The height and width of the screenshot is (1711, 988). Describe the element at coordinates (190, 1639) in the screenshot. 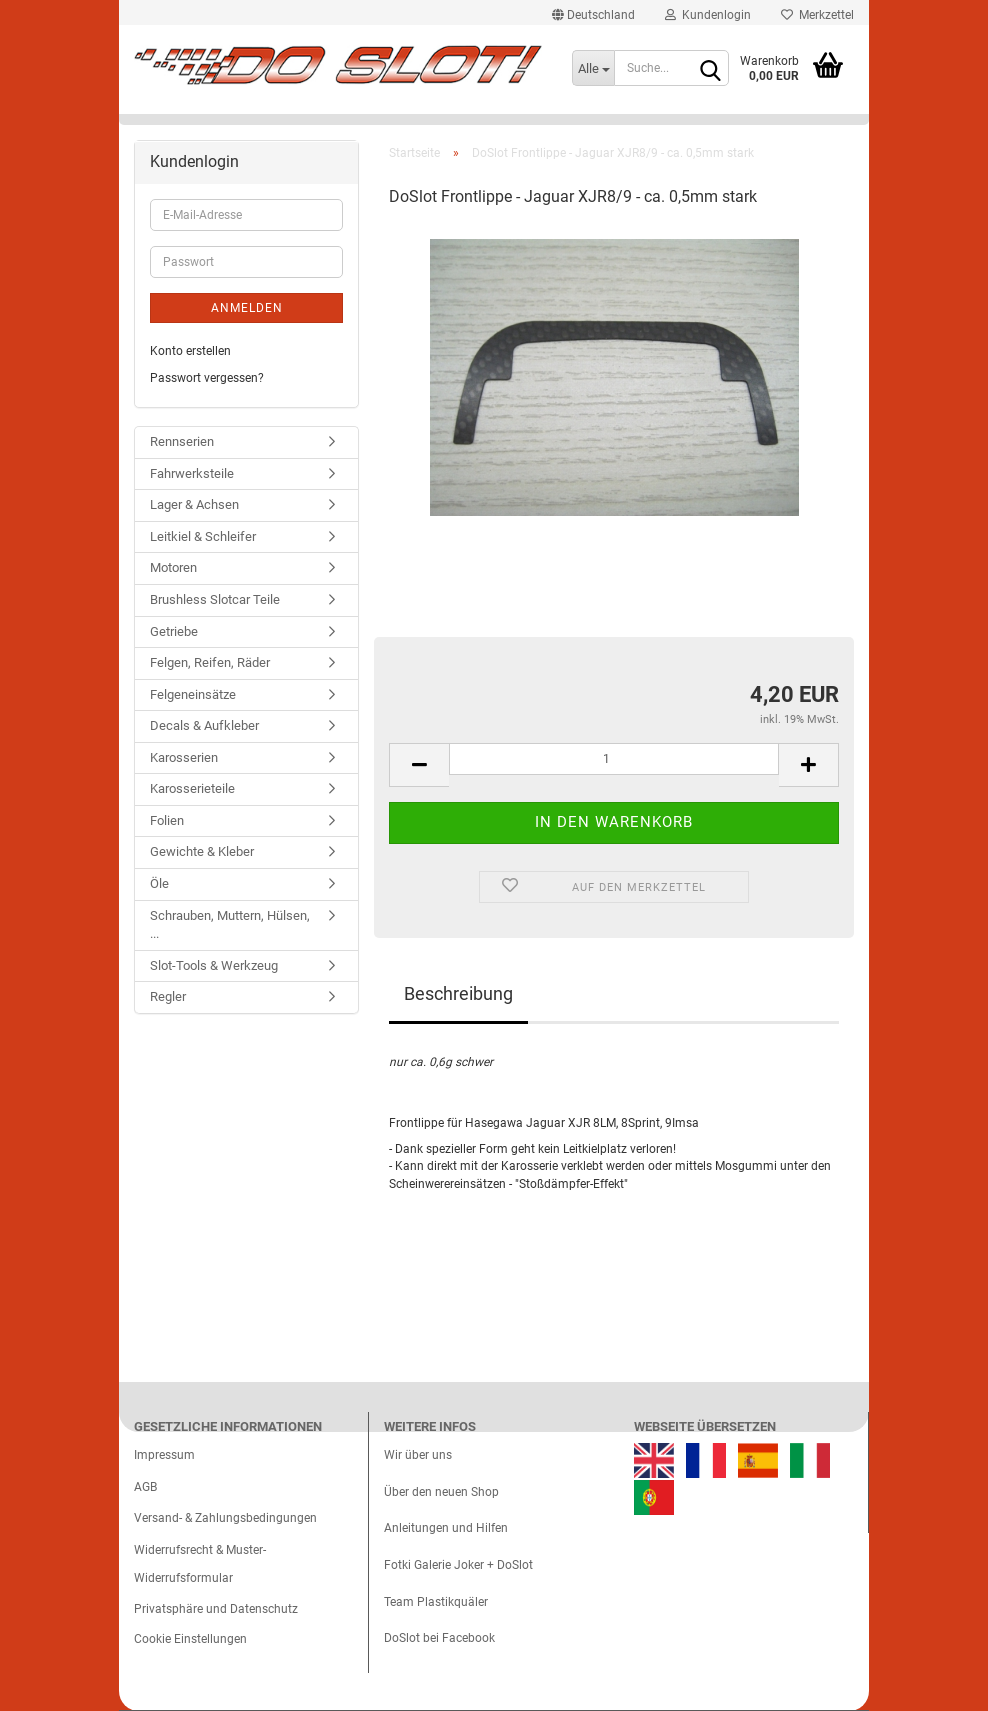

I see `Cookie Einstellungen` at that location.